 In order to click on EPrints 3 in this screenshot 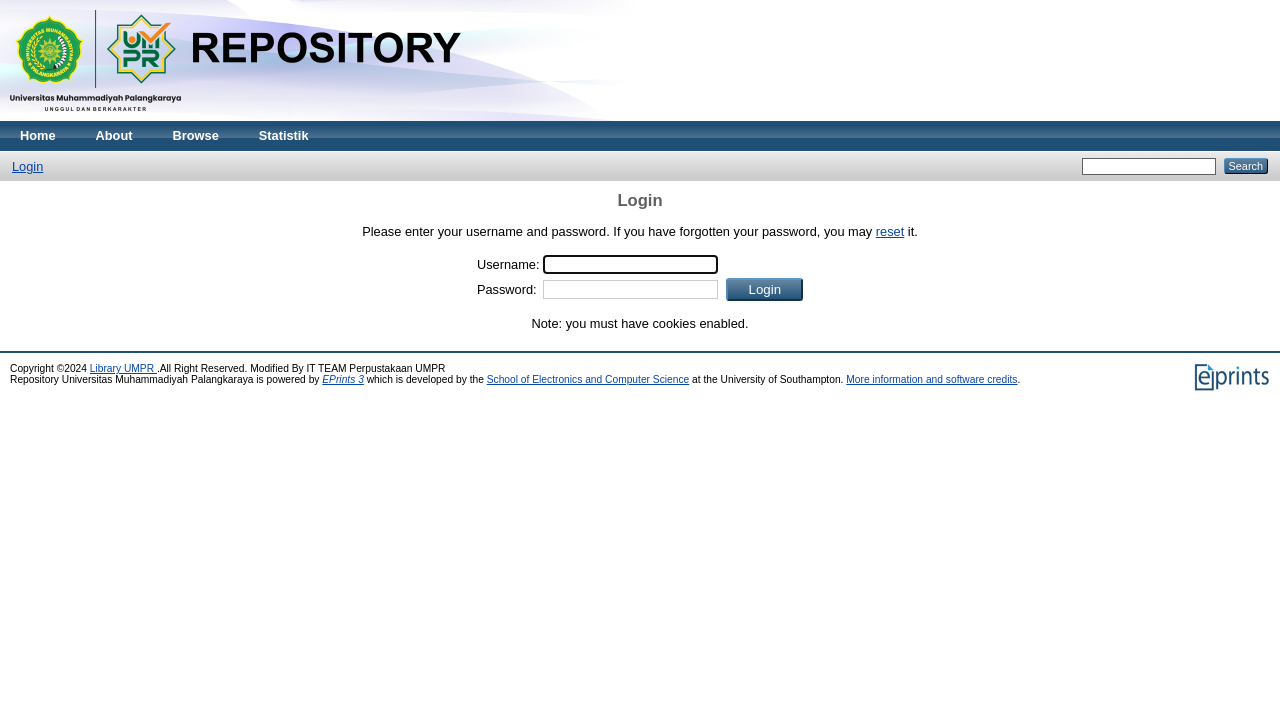, I will do `click(343, 379)`.